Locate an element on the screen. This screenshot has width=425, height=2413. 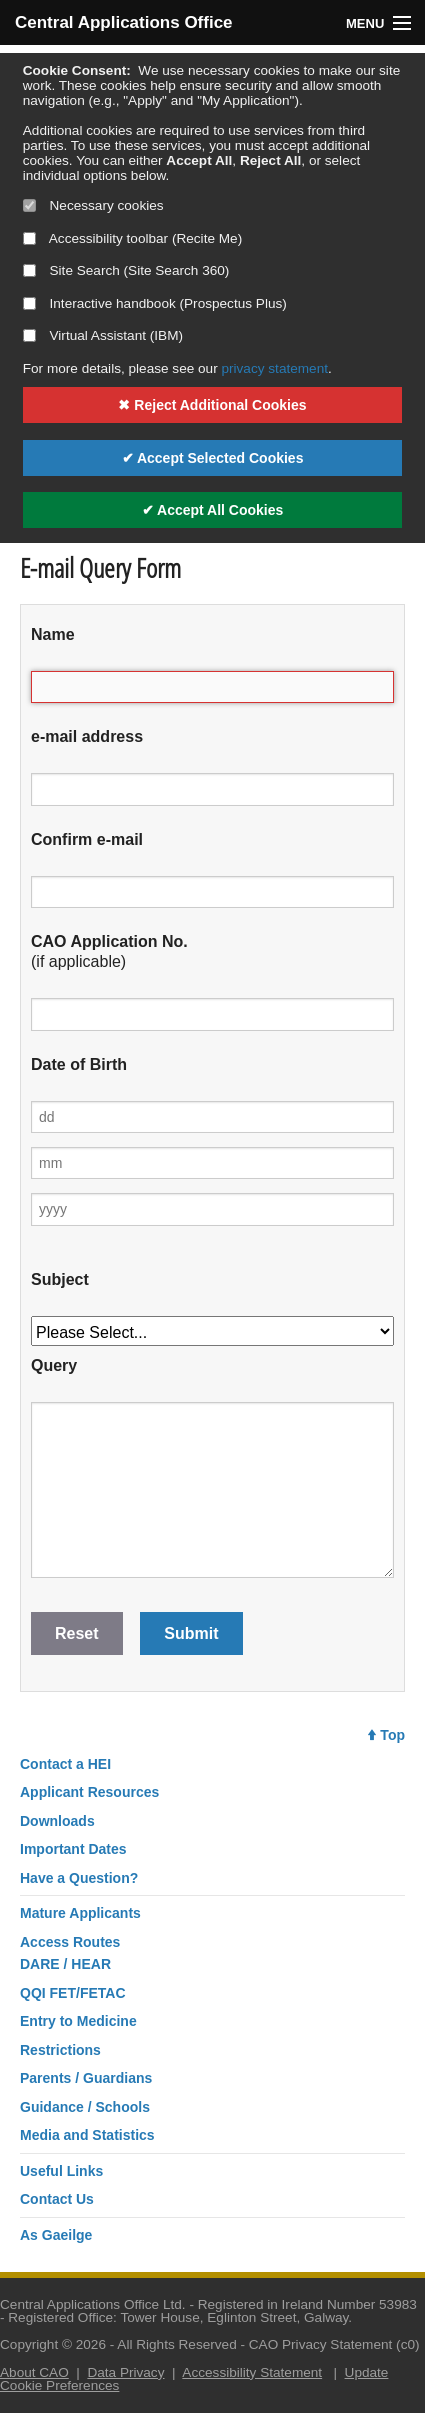
Top is located at coordinates (386, 1735).